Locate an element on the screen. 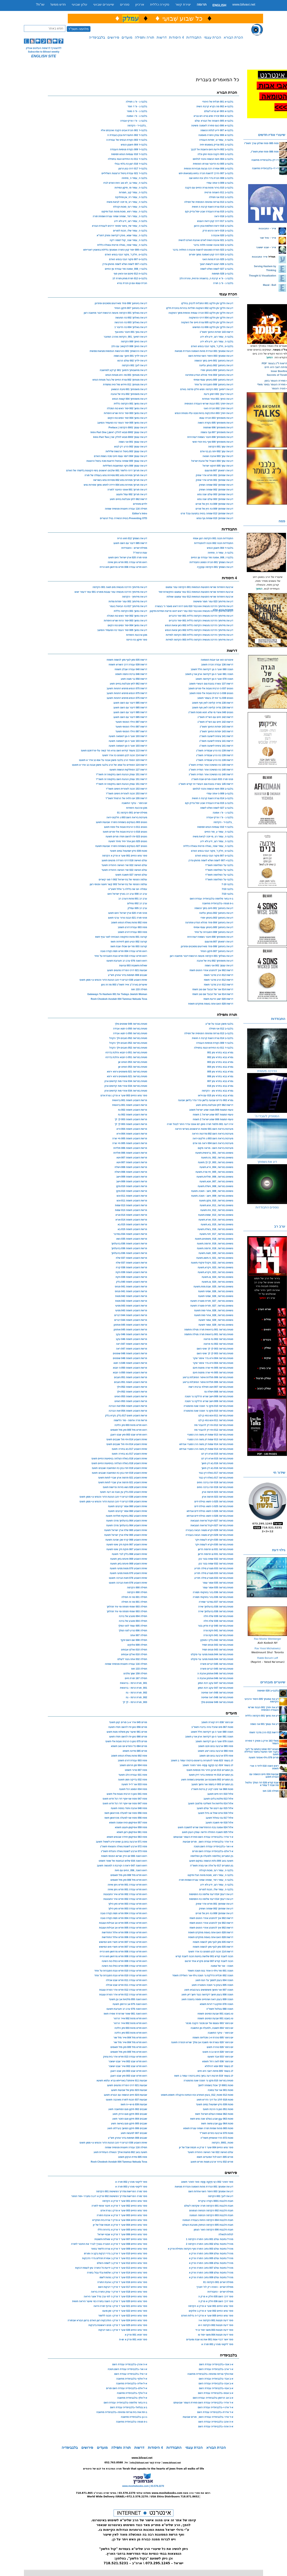 The height and width of the screenshot is (2576, 287). פרשת השבוע תשסה 004 וירא is located at coordinates (131, 1129).